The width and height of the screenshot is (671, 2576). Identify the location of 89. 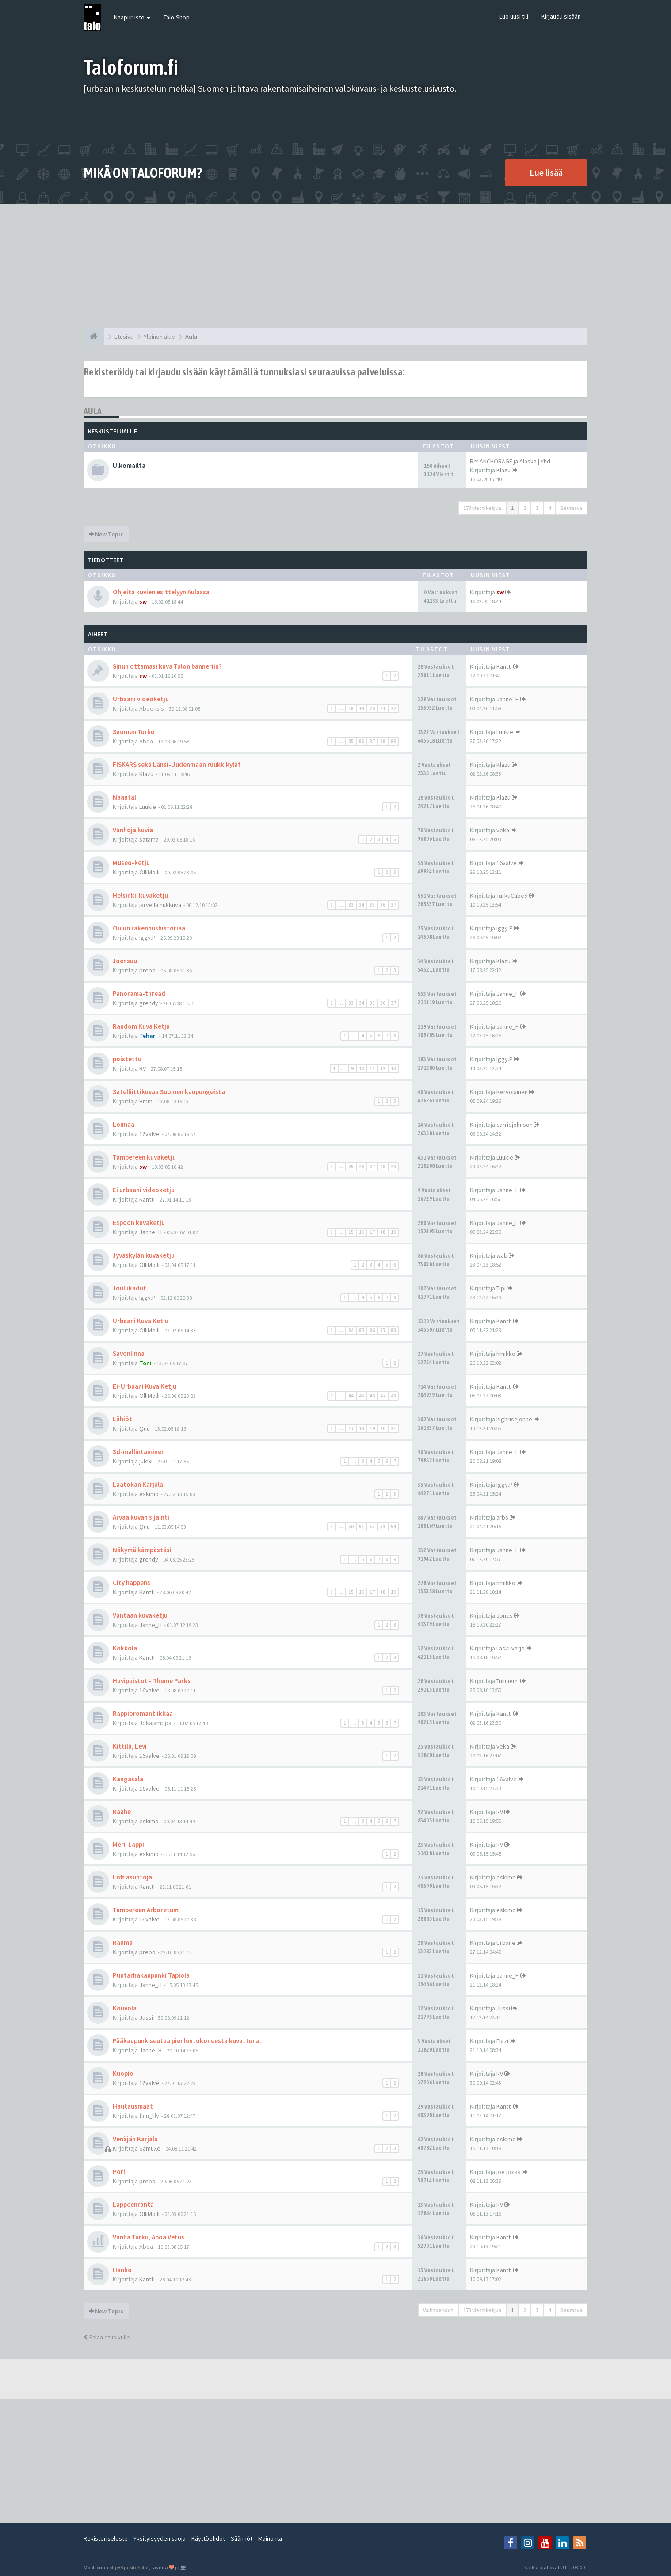
(393, 741).